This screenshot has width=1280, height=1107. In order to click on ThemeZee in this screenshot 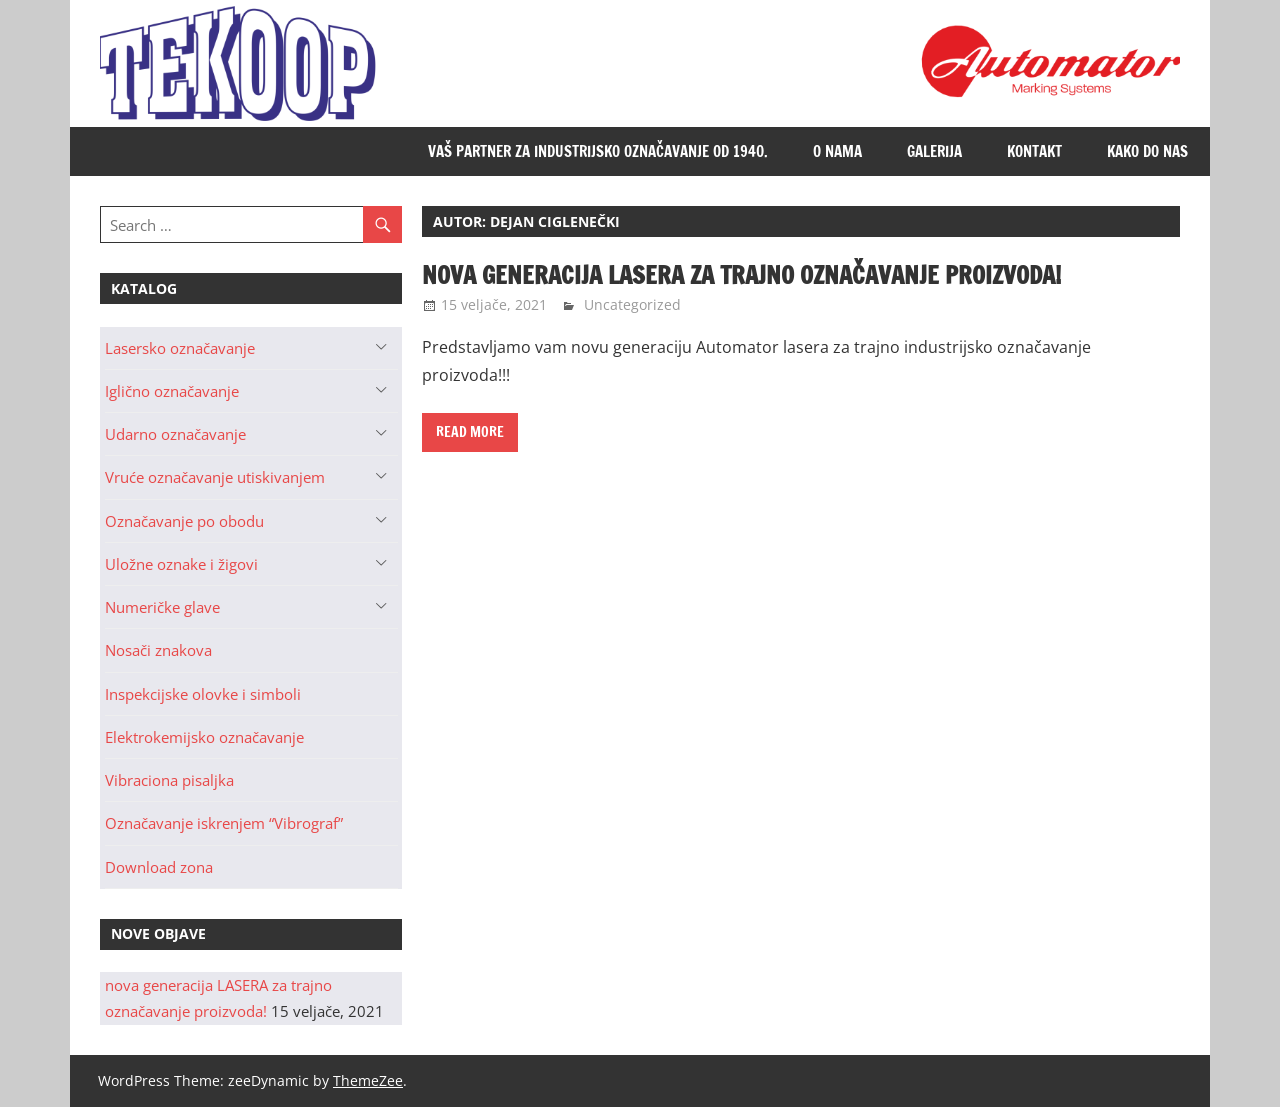, I will do `click(368, 1080)`.